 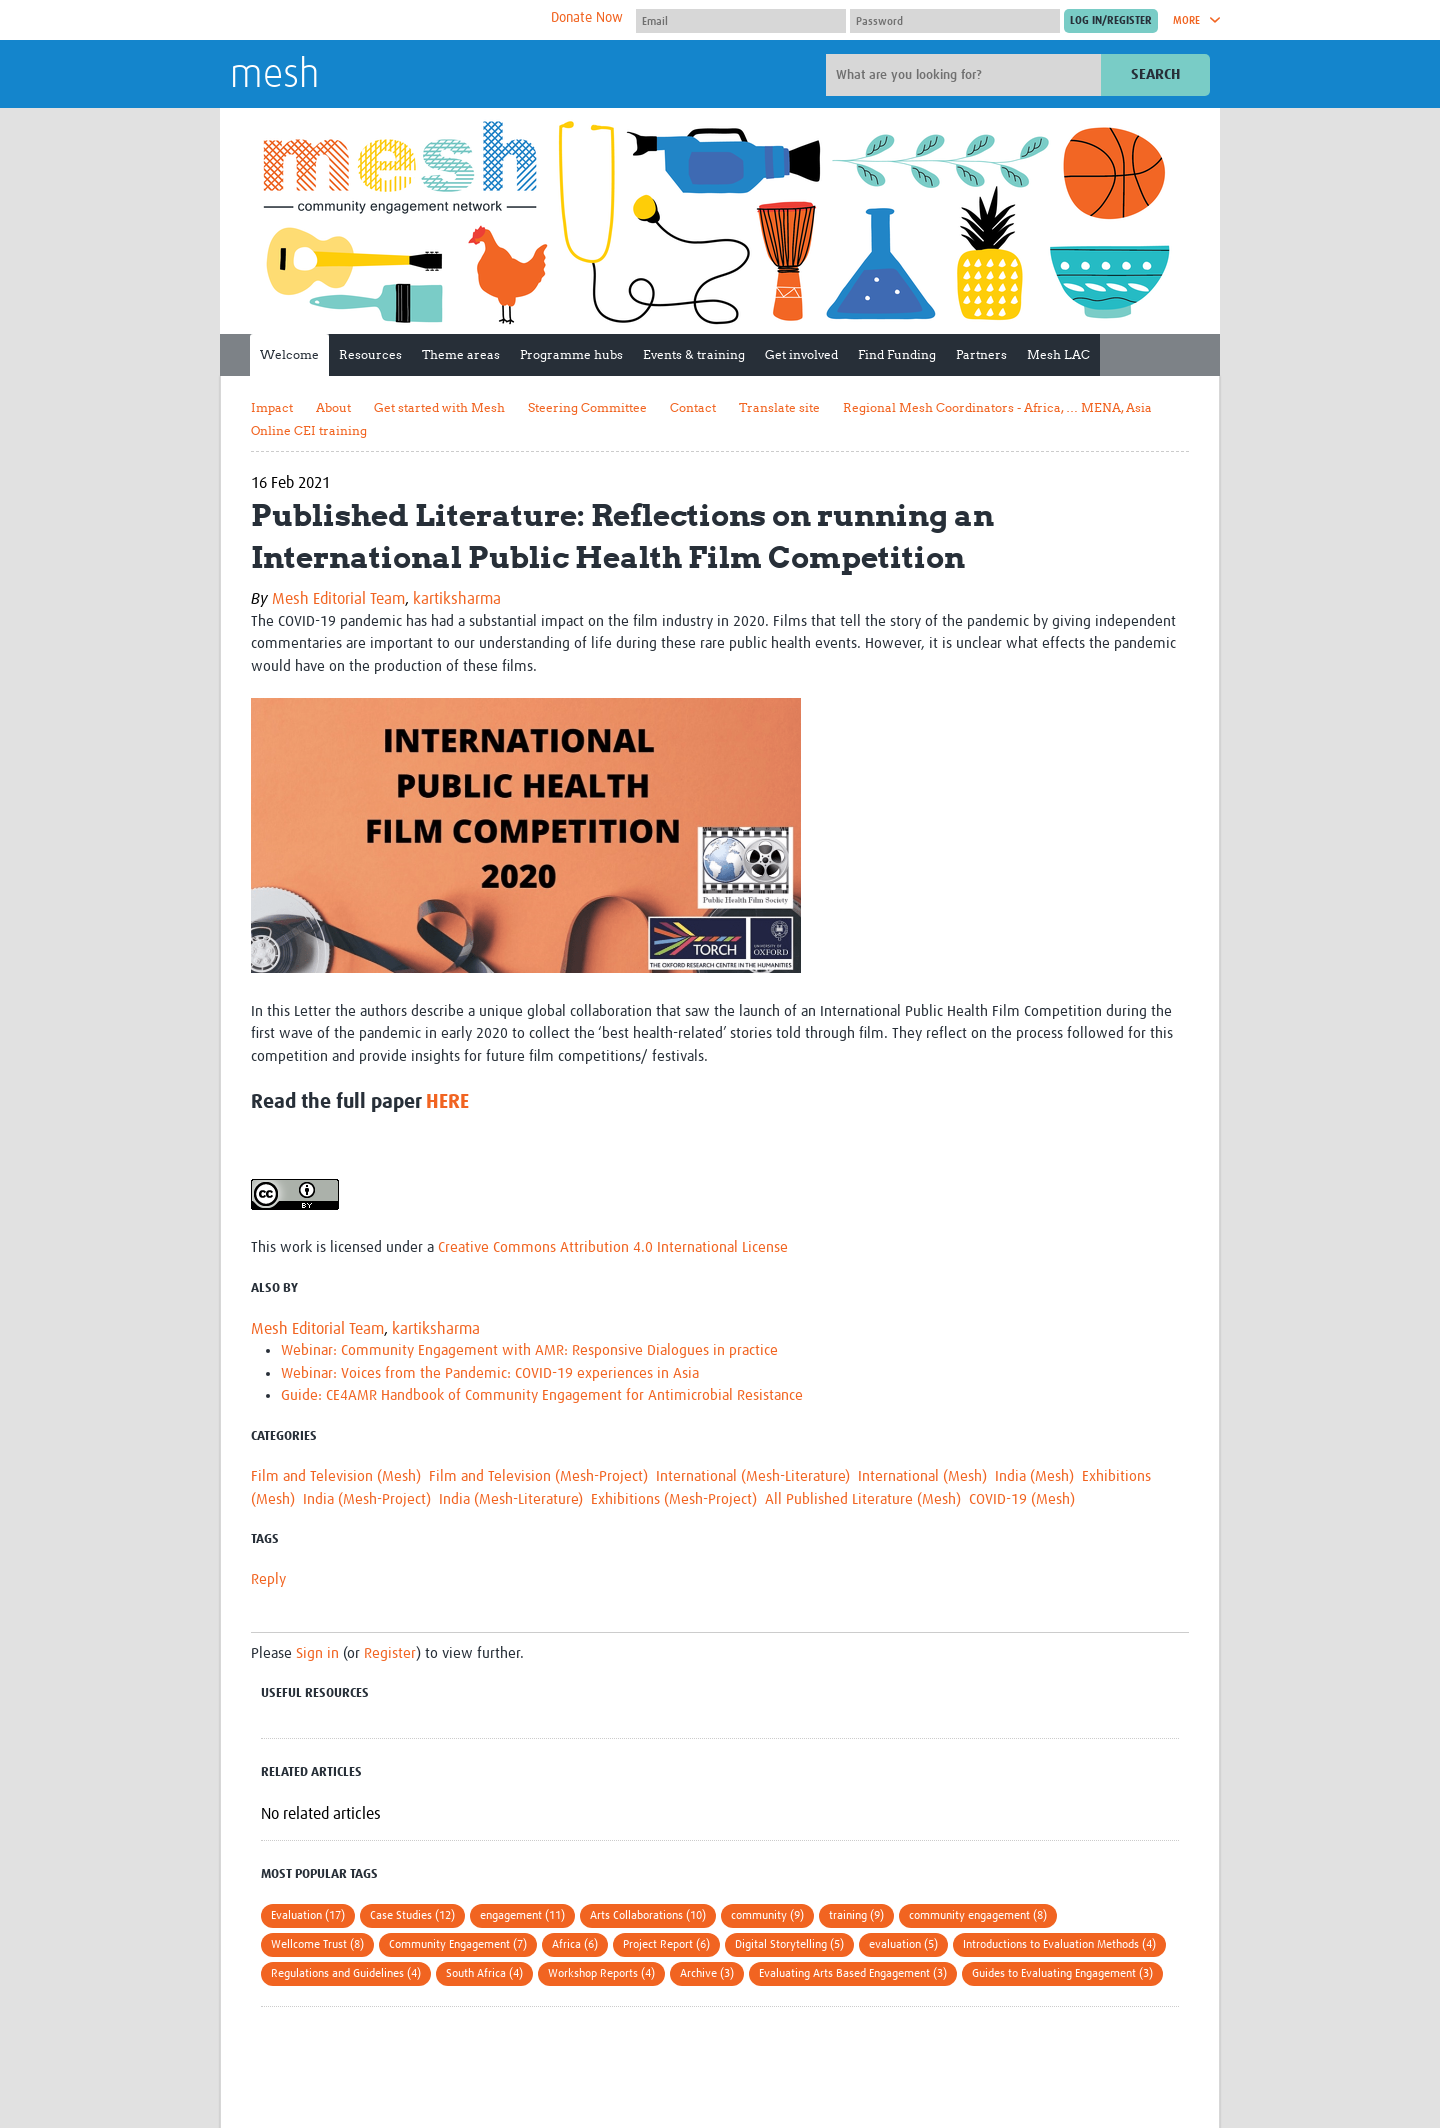 What do you see at coordinates (1058, 354) in the screenshot?
I see `Mesh LAC` at bounding box center [1058, 354].